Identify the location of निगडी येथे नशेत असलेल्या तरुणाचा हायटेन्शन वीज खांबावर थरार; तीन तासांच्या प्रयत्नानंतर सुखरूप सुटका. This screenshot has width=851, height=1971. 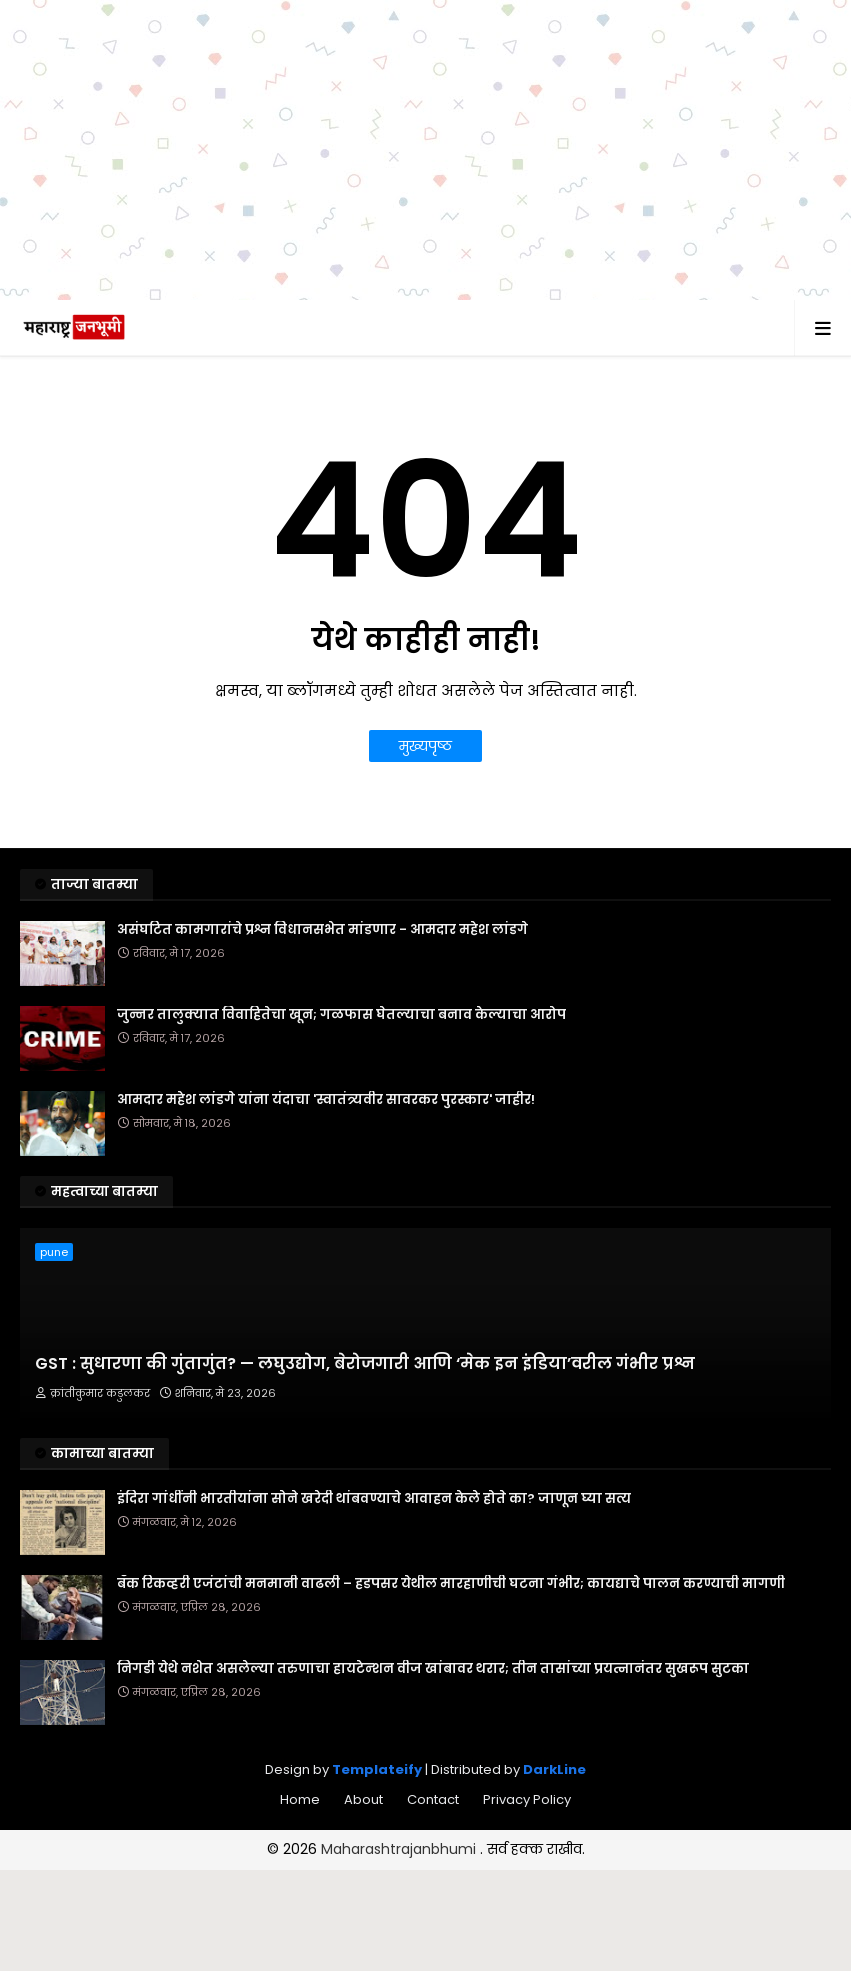
(433, 1669).